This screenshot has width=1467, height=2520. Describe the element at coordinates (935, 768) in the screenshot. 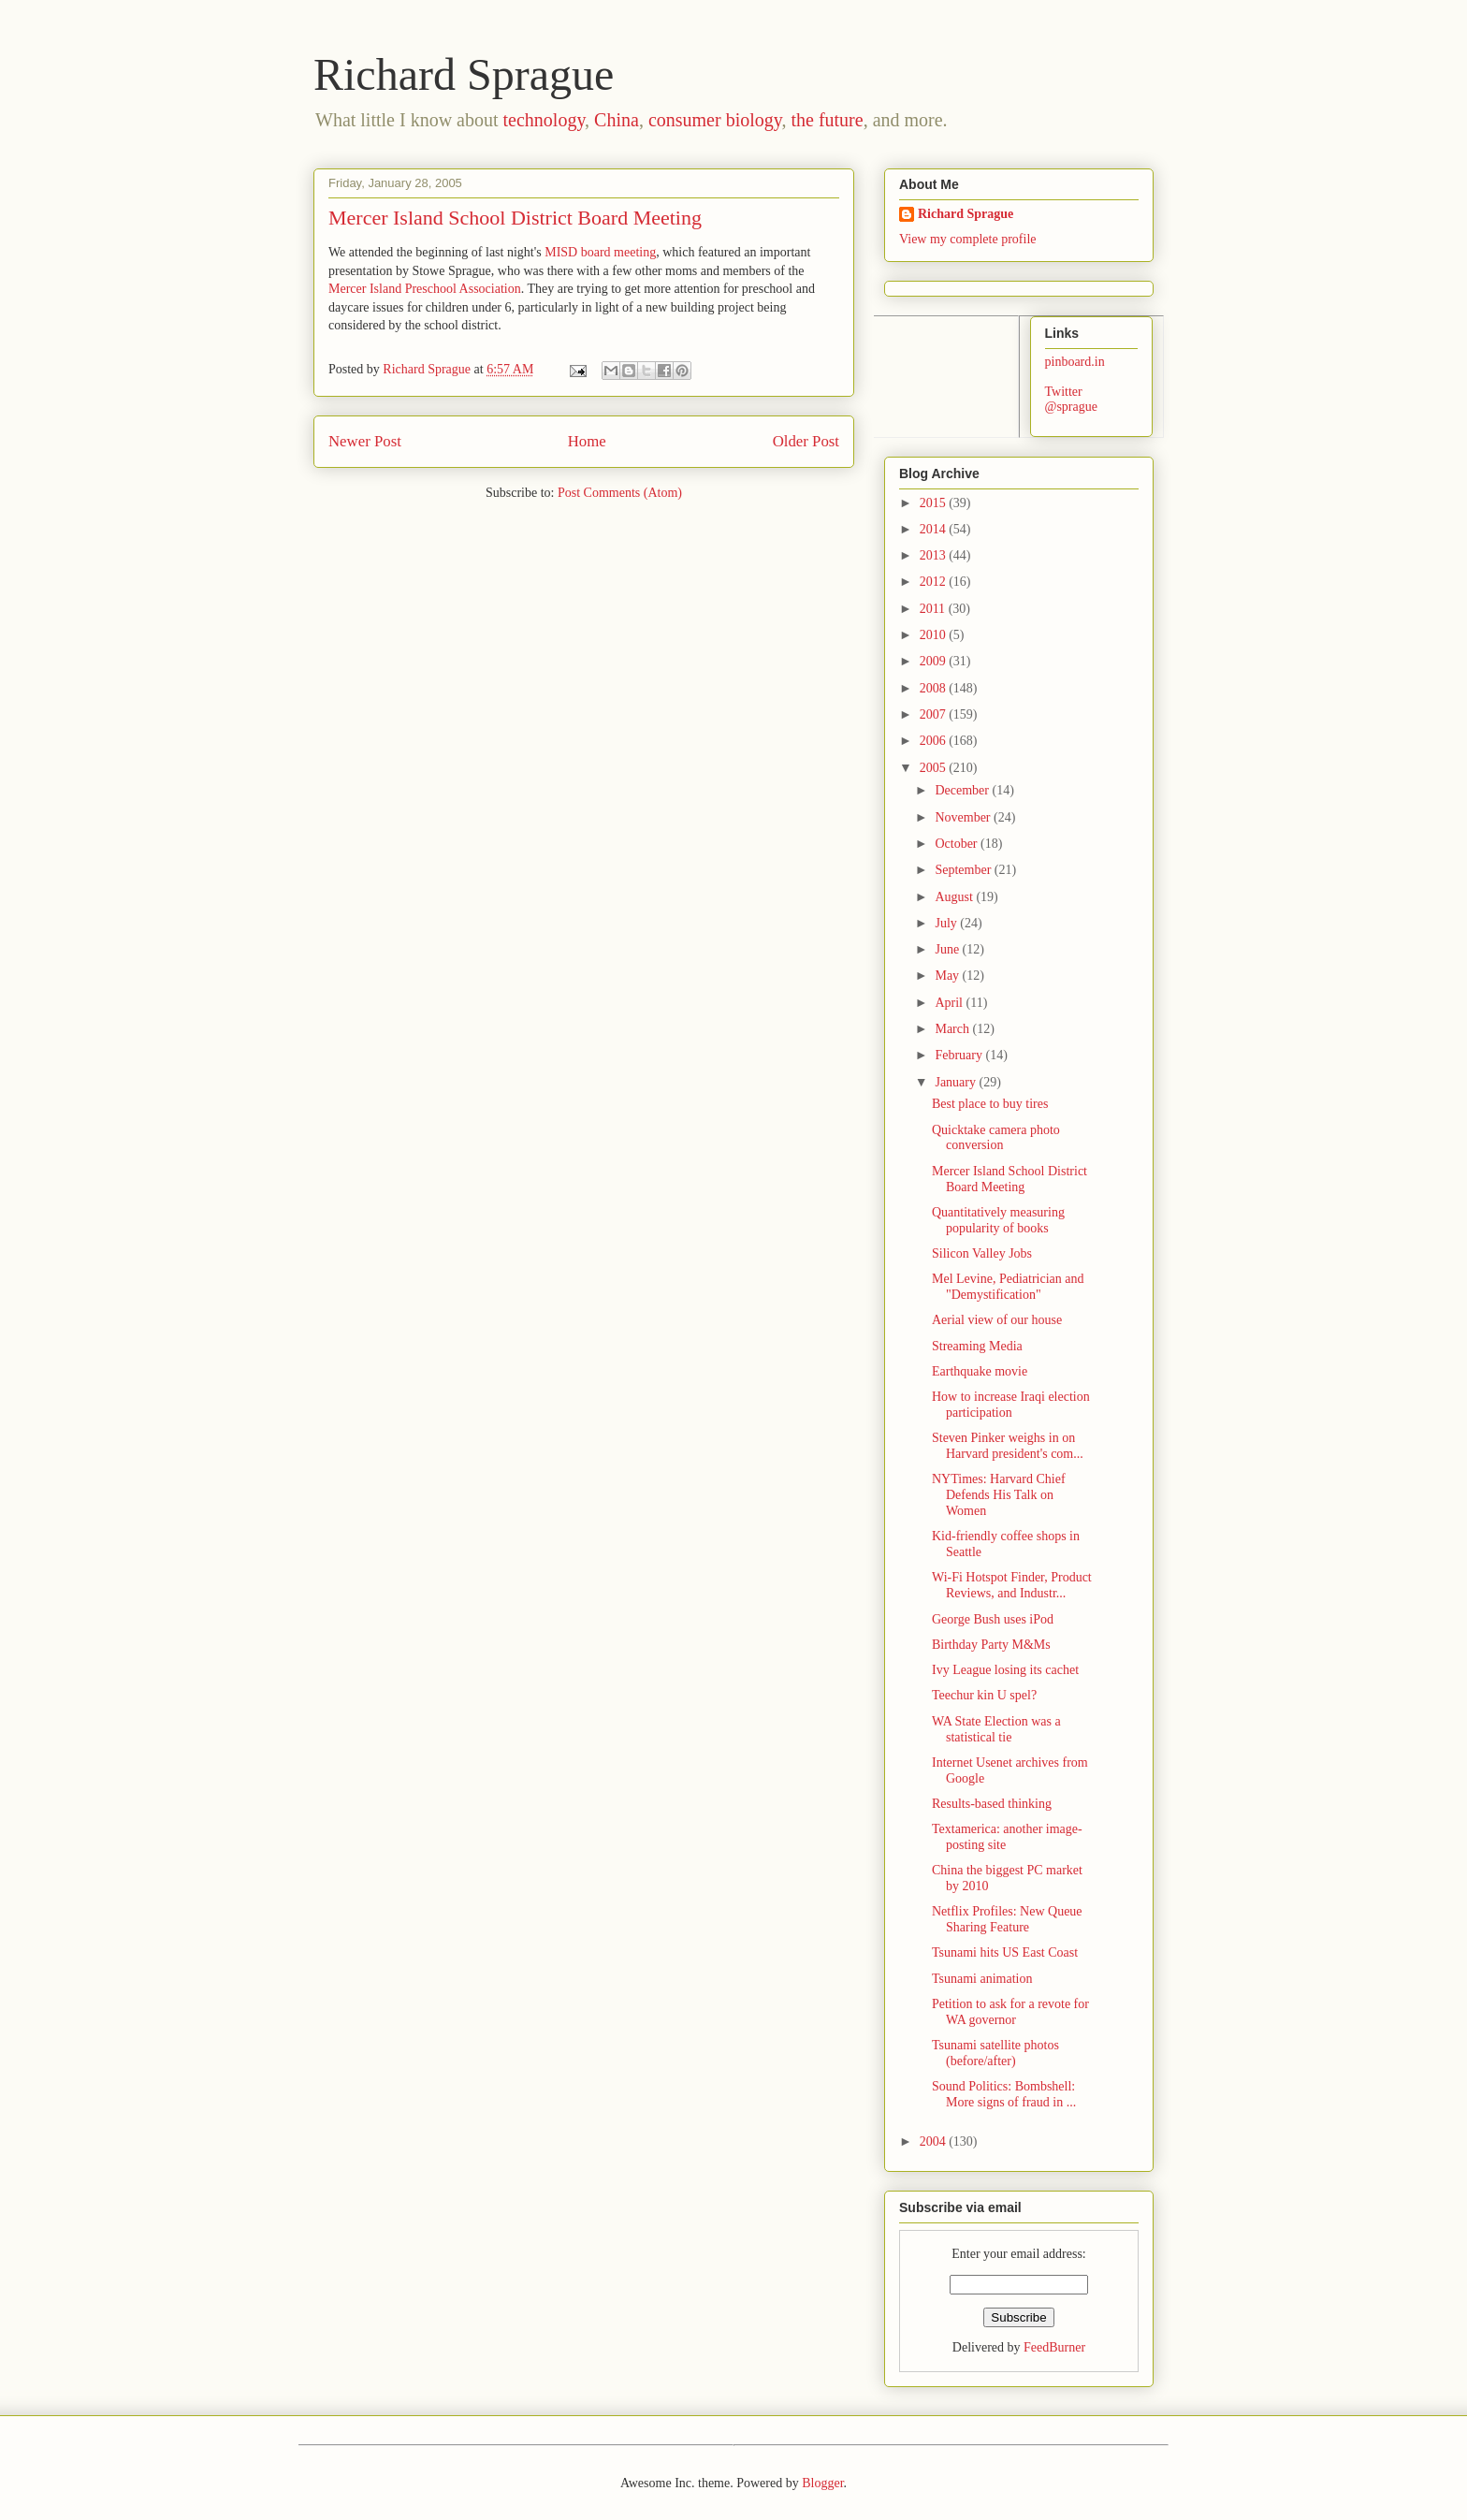

I see `2005` at that location.